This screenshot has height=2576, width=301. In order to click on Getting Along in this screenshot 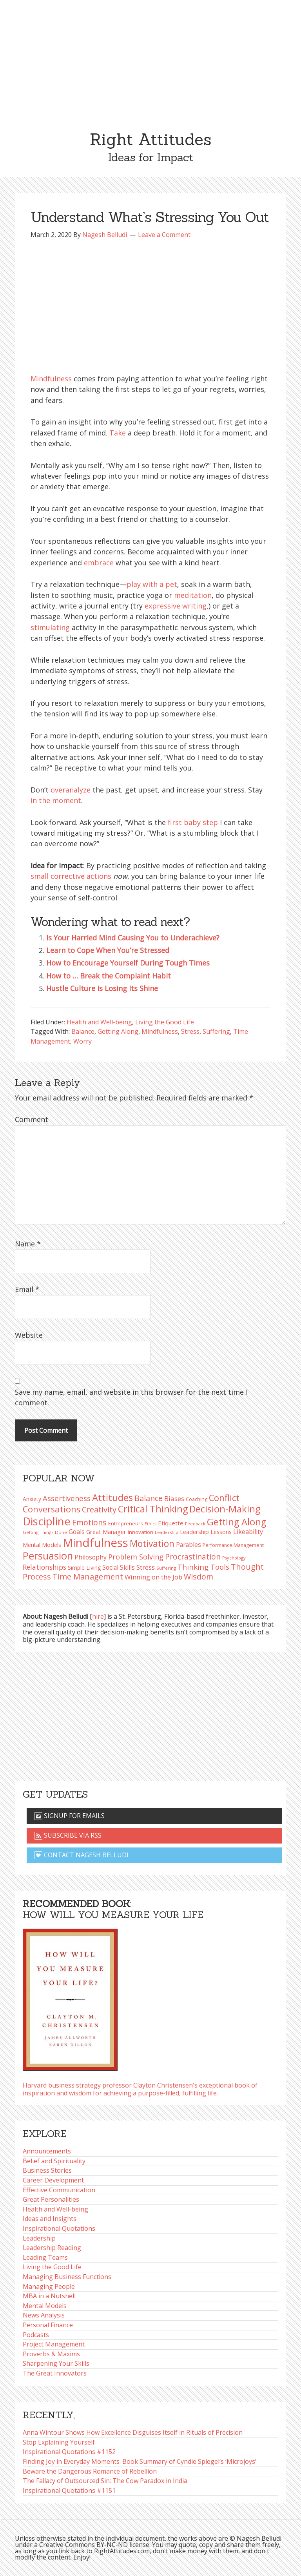, I will do `click(118, 1031)`.